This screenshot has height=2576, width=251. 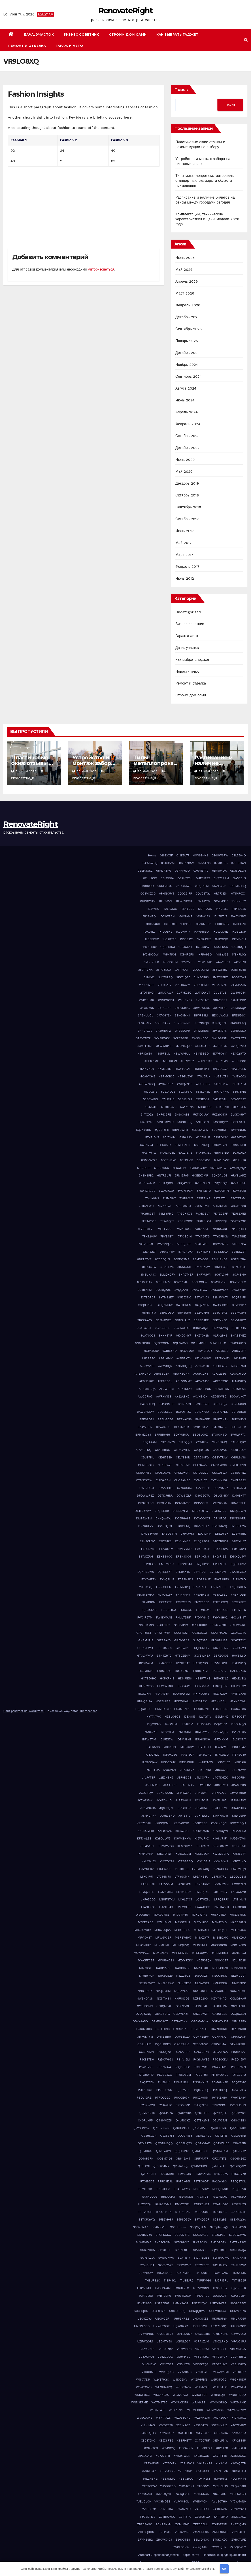 What do you see at coordinates (201, 1015) in the screenshot?
I see `3BWP93L1` at bounding box center [201, 1015].